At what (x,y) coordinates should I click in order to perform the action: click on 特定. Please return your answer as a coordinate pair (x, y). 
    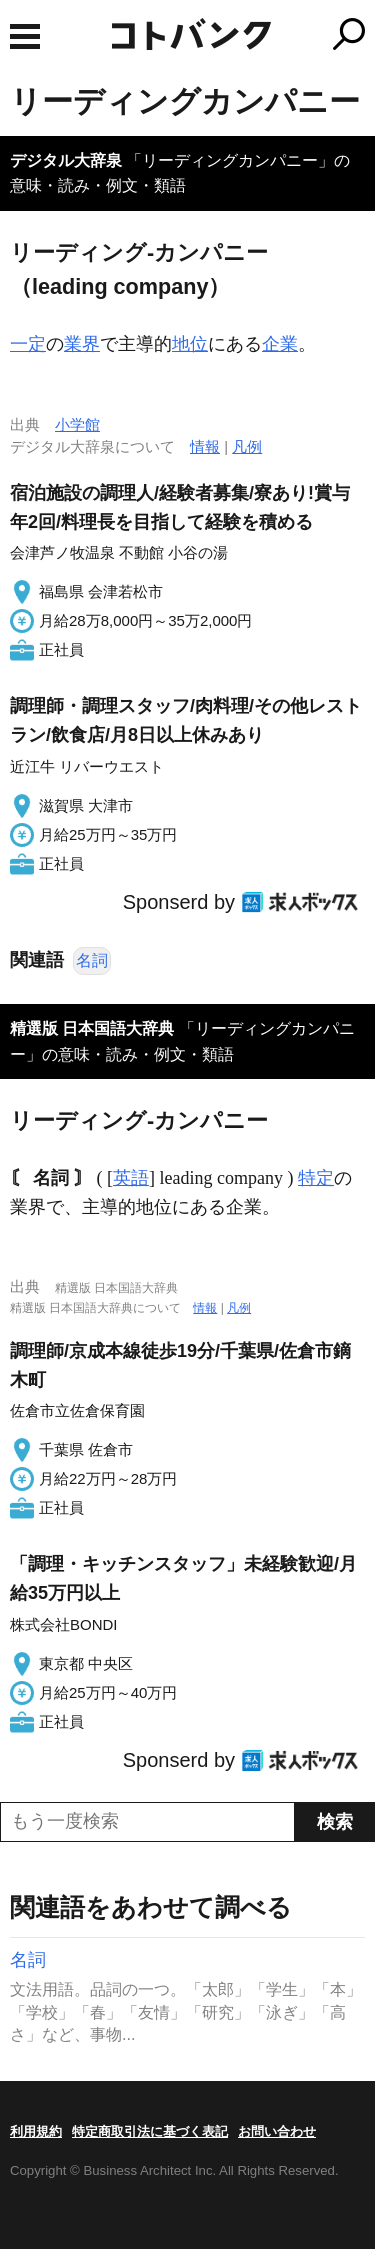
    Looking at the image, I should click on (316, 1178).